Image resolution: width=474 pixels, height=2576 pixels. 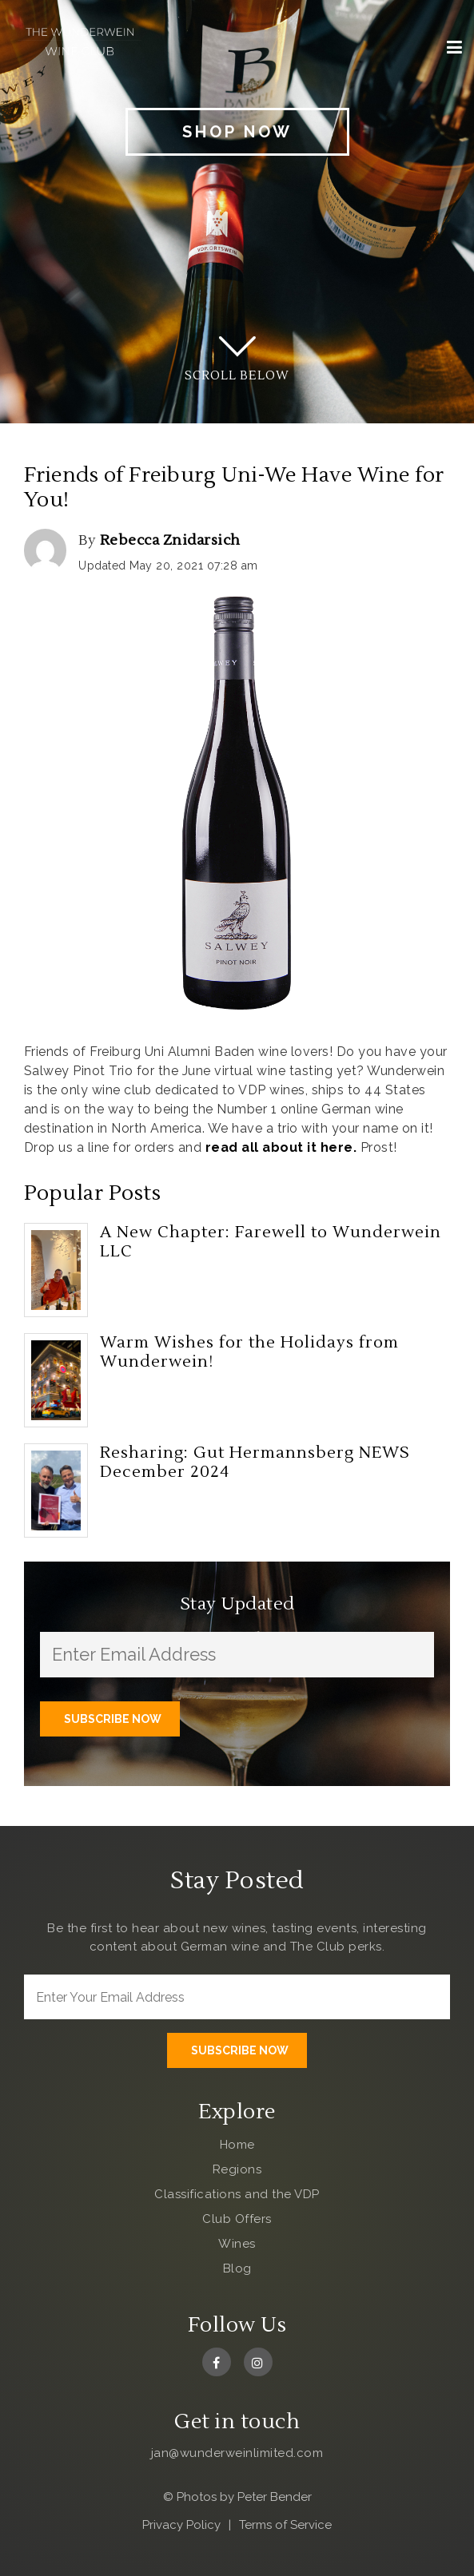 What do you see at coordinates (237, 2268) in the screenshot?
I see `Blog` at bounding box center [237, 2268].